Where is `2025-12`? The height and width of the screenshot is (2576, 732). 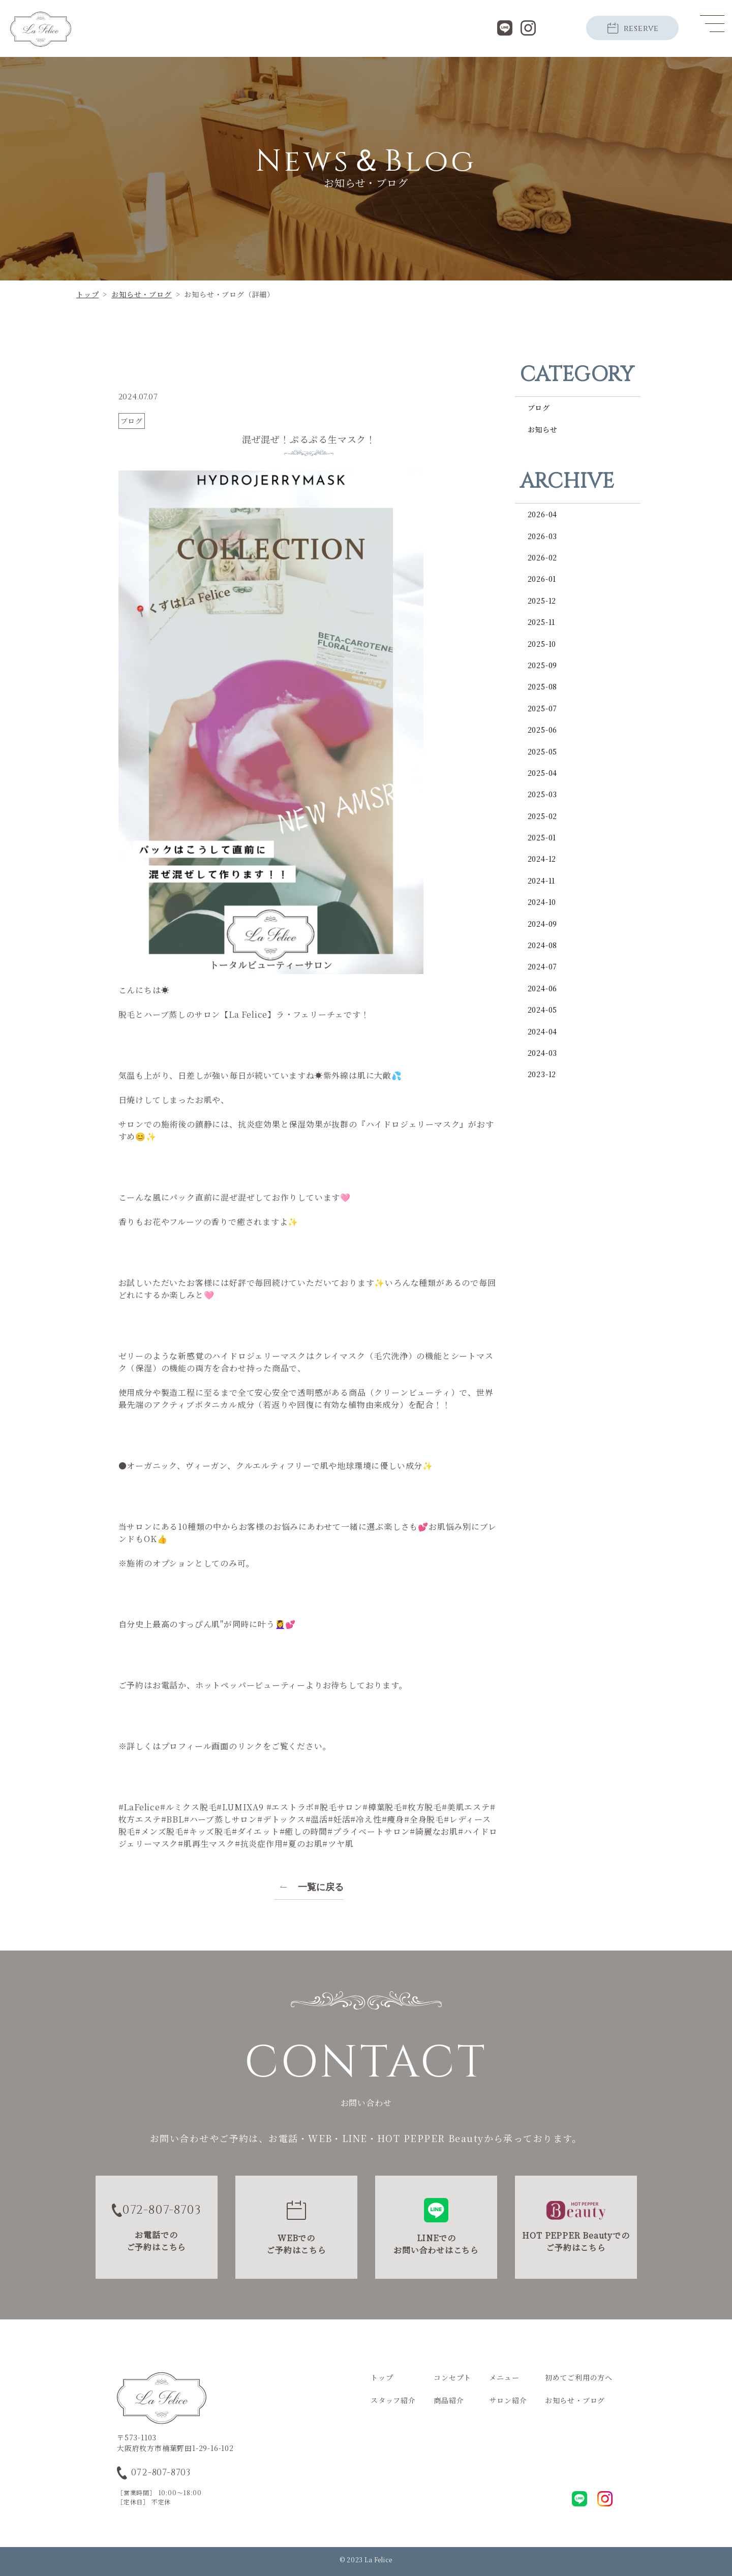 2025-12 is located at coordinates (542, 600).